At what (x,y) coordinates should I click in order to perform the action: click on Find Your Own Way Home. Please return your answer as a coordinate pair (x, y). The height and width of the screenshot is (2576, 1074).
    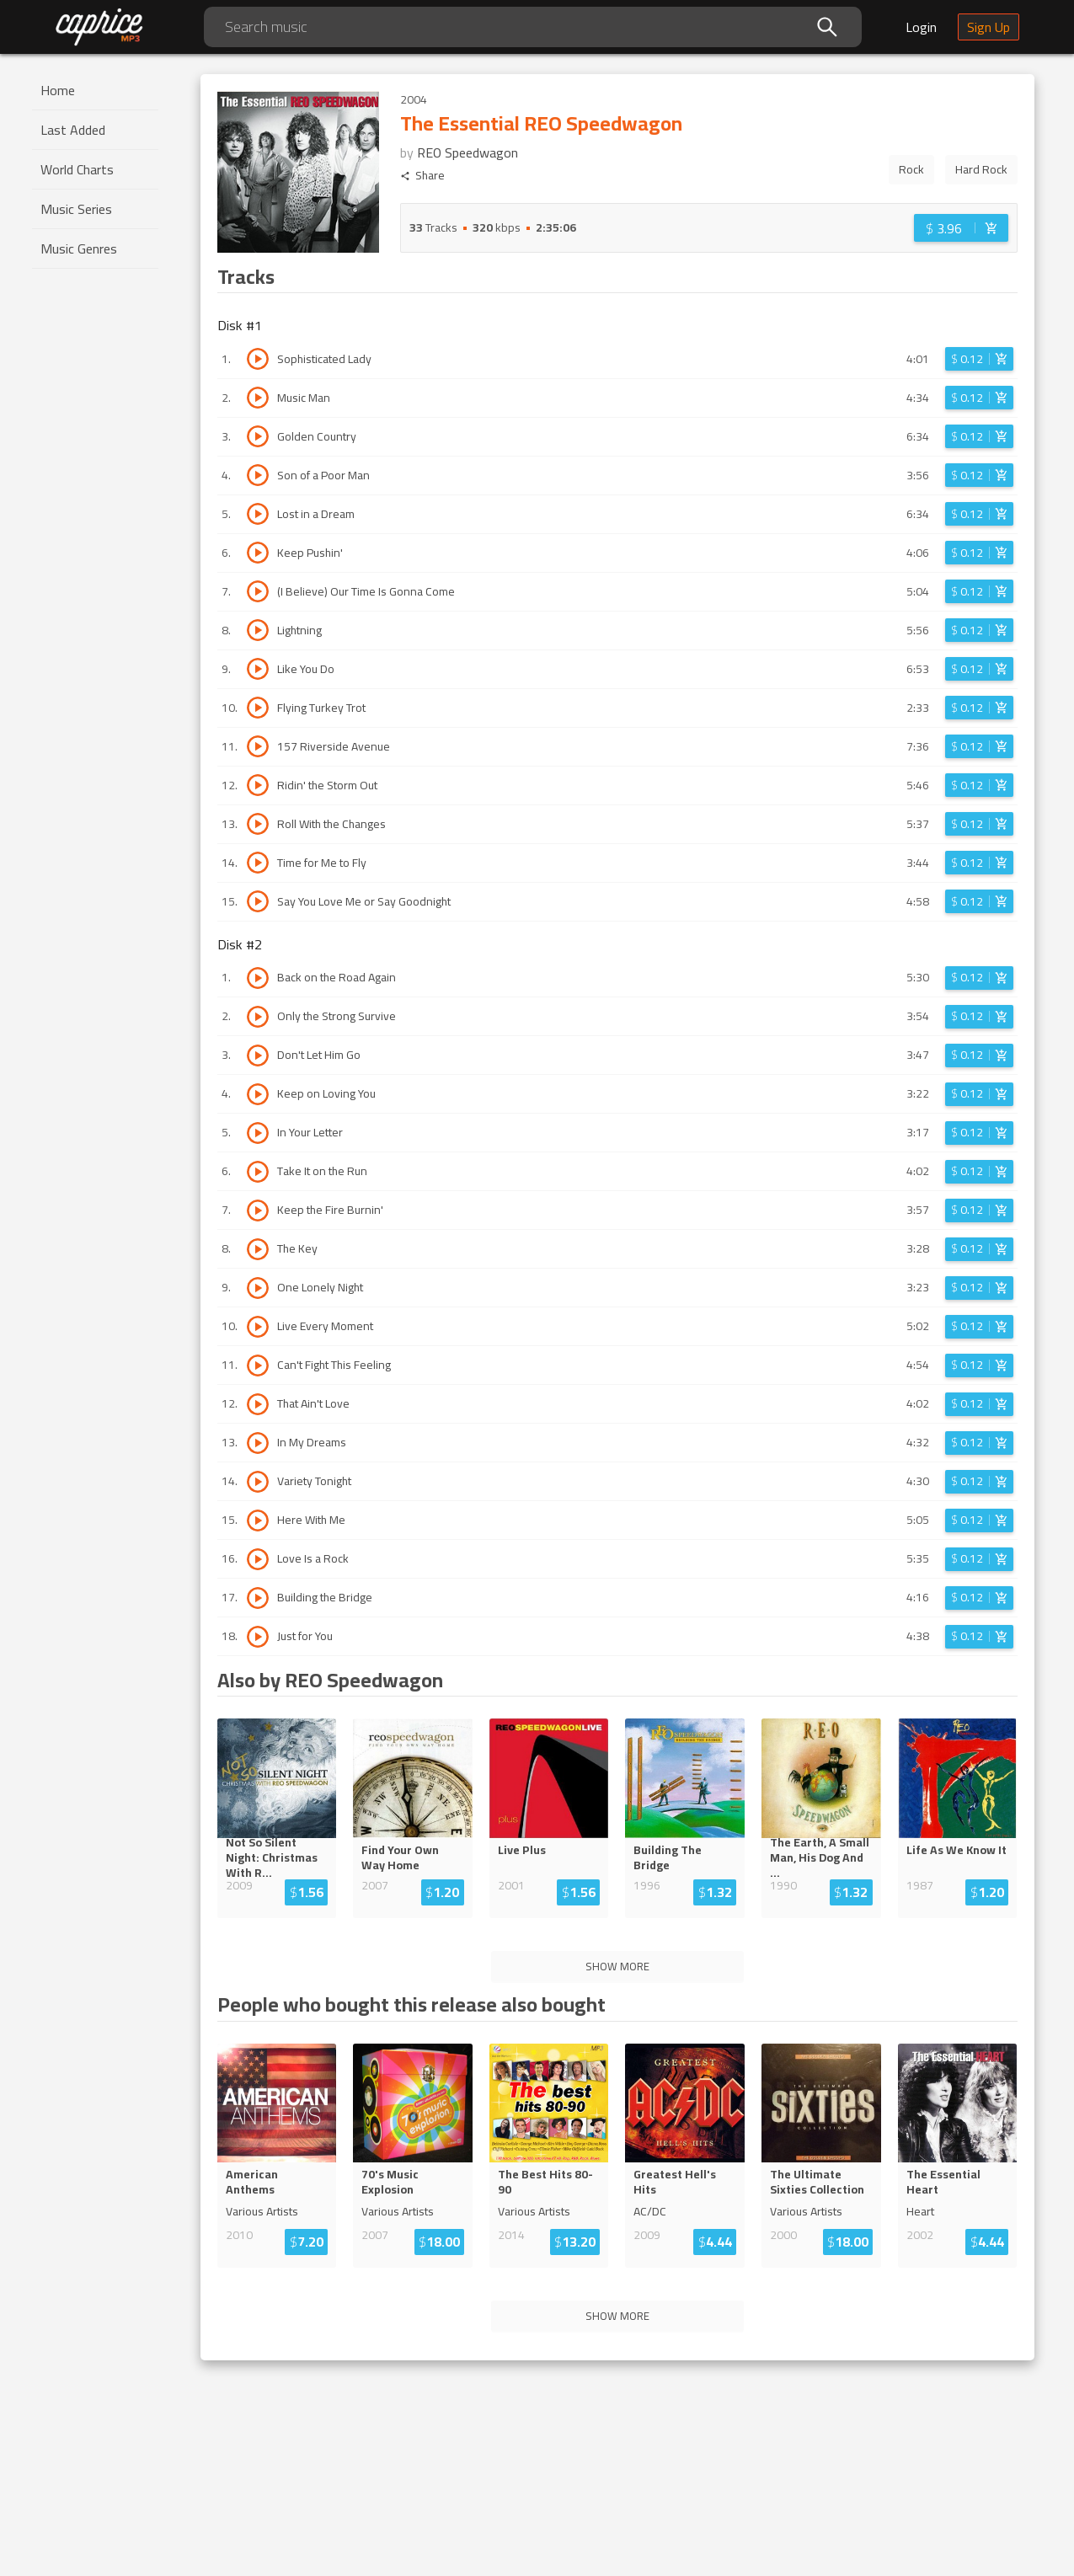
    Looking at the image, I should click on (400, 1857).